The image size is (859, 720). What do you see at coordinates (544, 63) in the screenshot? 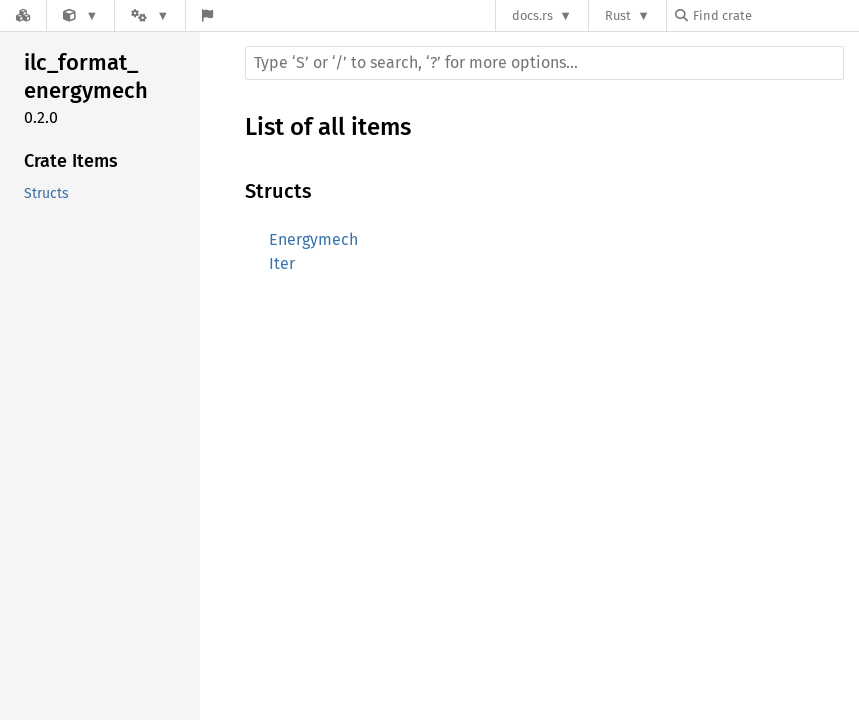
I see `[Run search in the documentation]` at bounding box center [544, 63].